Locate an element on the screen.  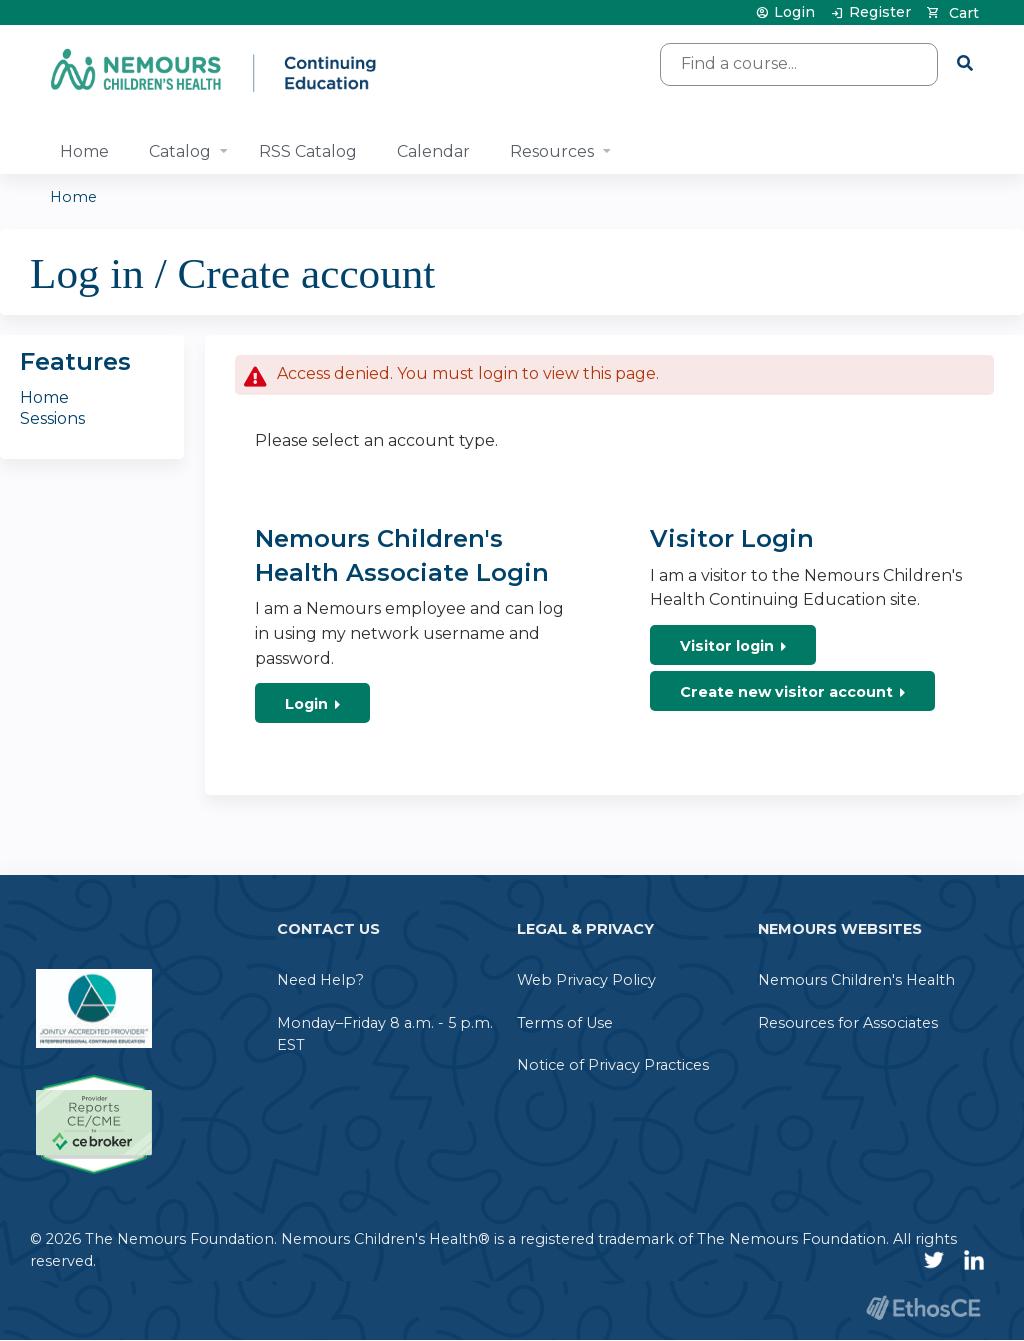
Powered by the EthosCE Learning Management System, a continuing education LMS. is located at coordinates (923, 1307).